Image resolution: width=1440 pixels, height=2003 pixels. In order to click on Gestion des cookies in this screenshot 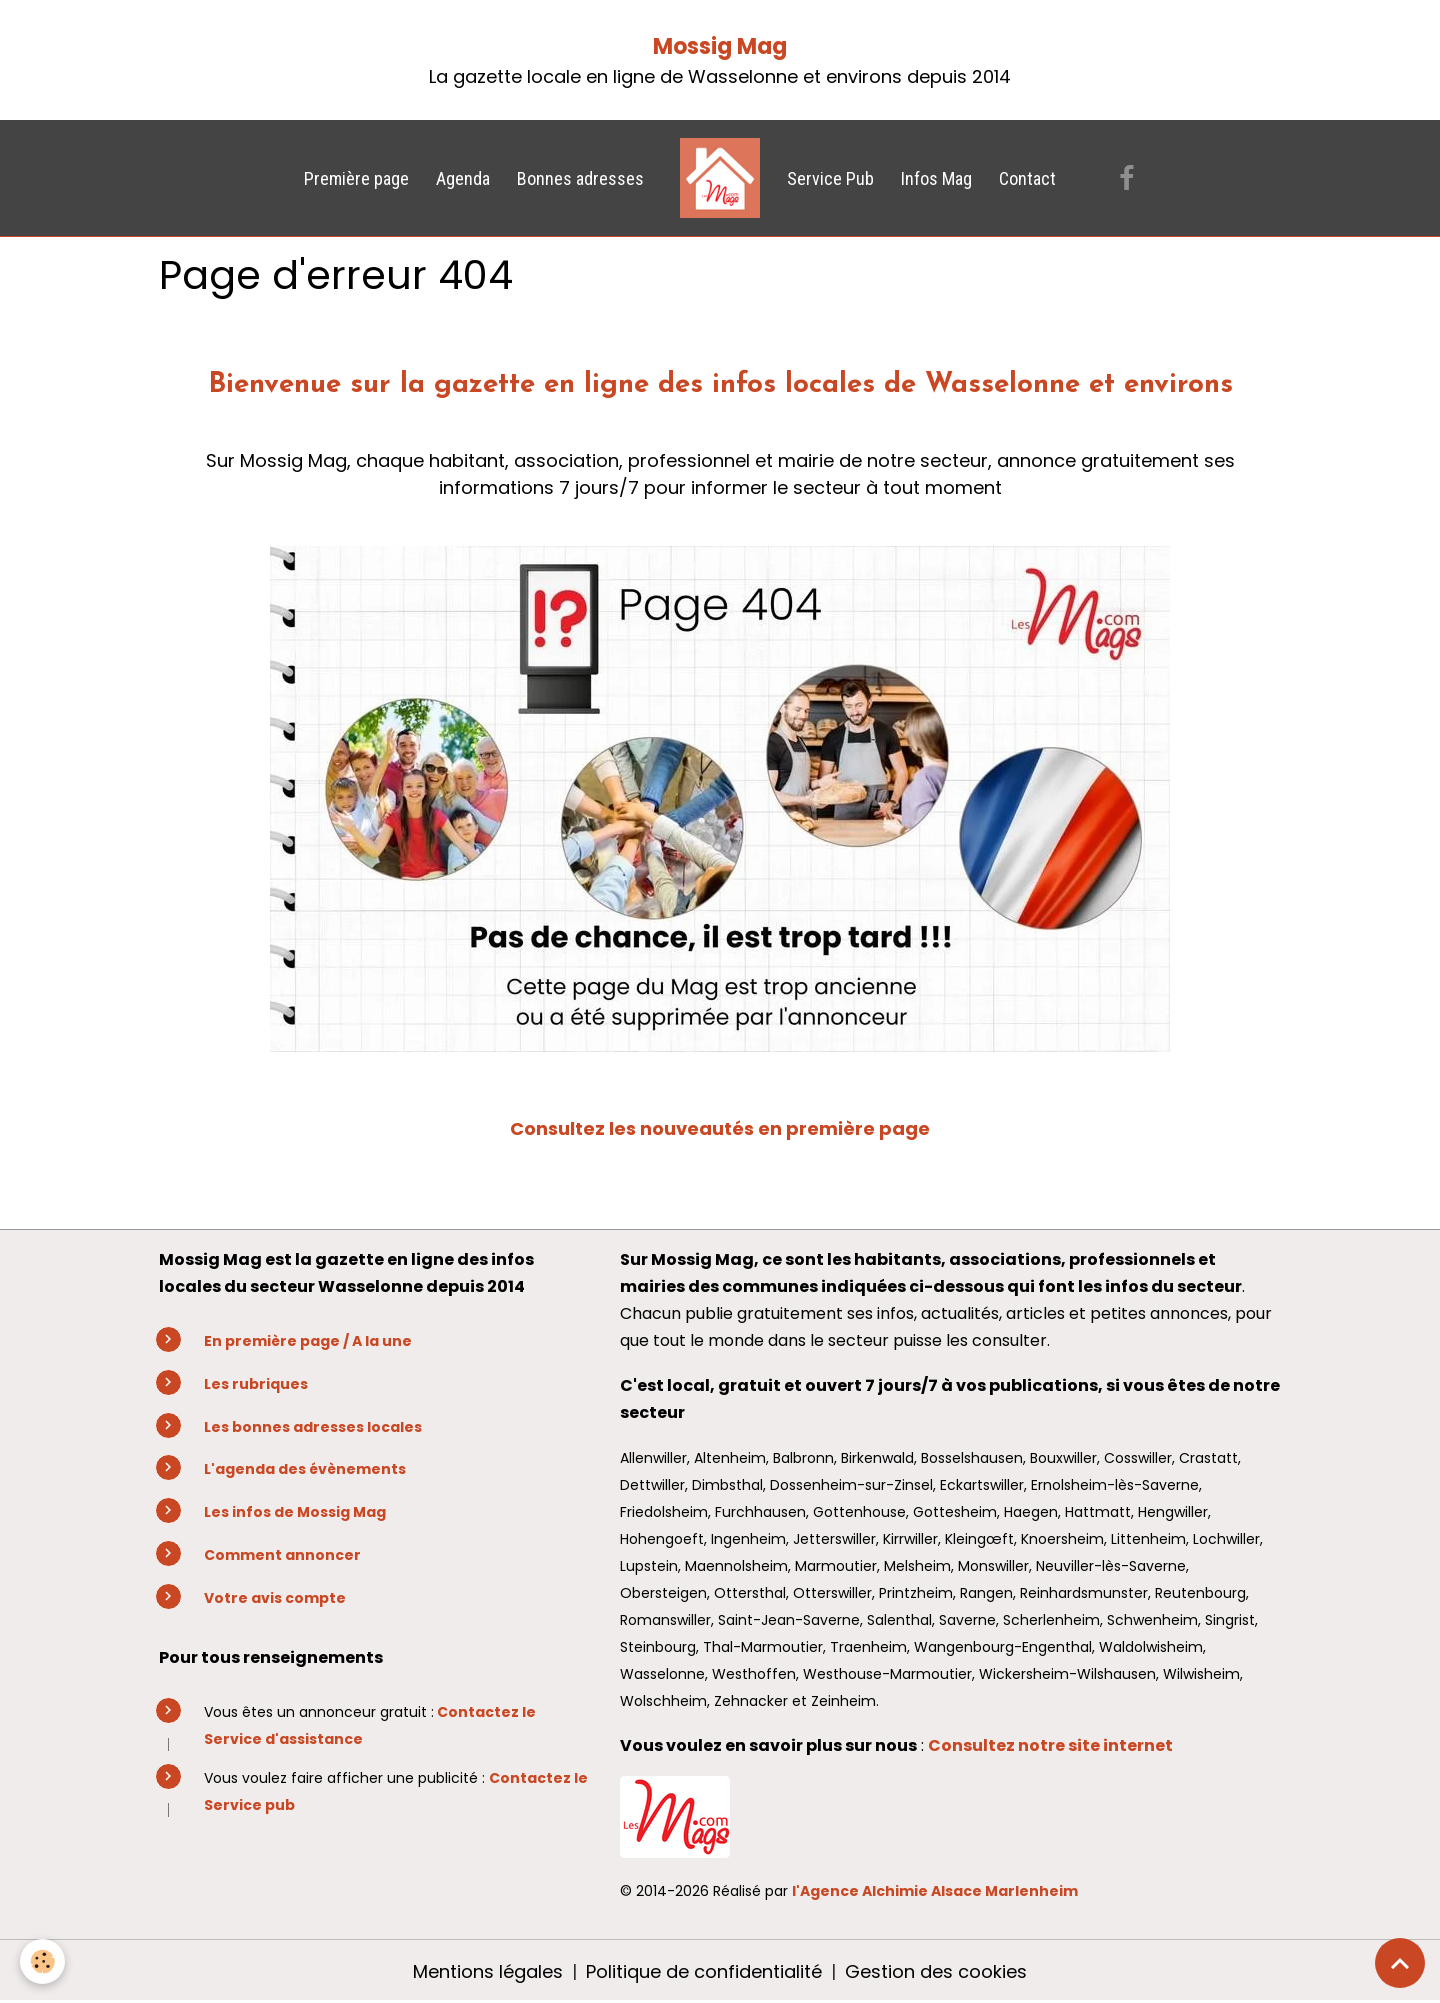, I will do `click(936, 1971)`.